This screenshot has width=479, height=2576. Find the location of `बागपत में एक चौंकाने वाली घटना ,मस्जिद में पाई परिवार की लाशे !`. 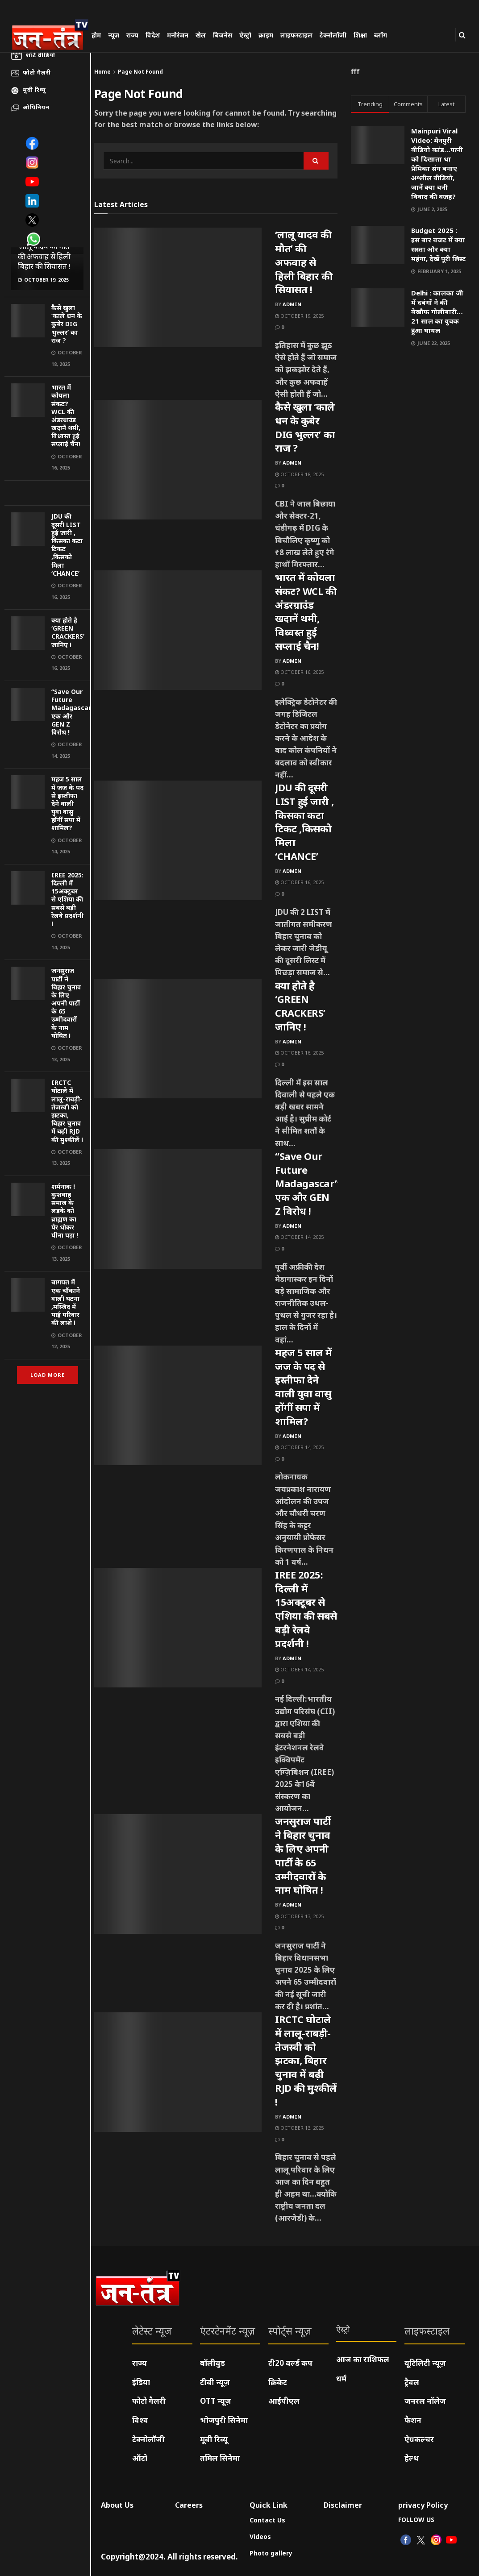

बागपत में एक चौंकाने वाली घटना ,मस्जिद में पाई परिवार की लाशे ! is located at coordinates (65, 1302).